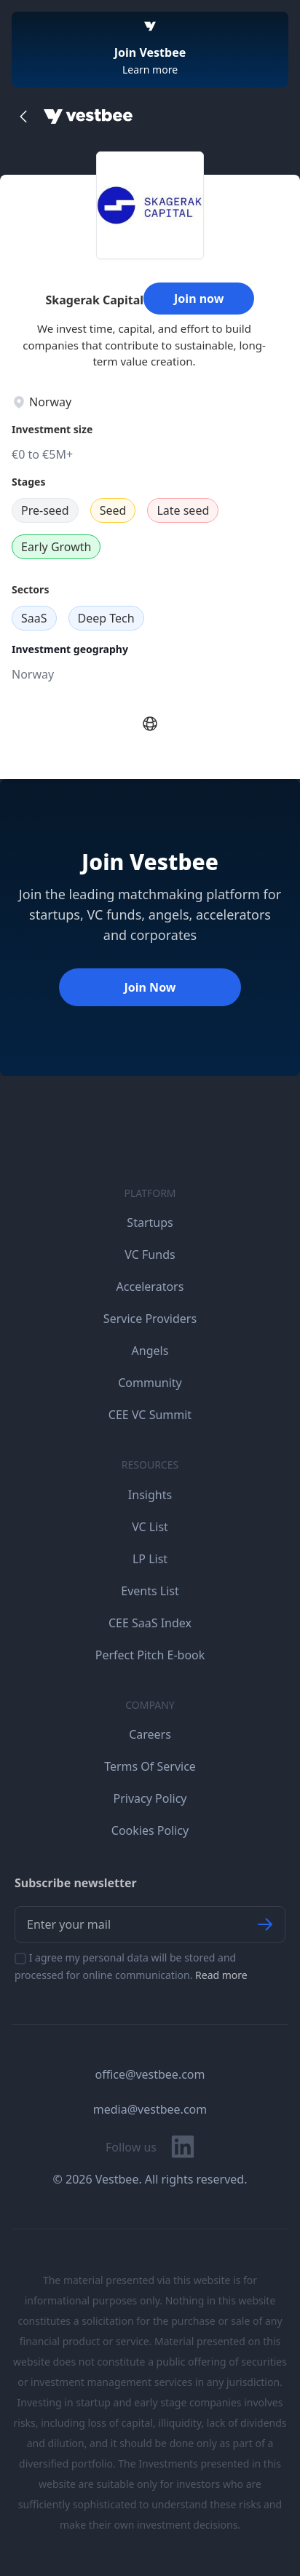 The height and width of the screenshot is (2576, 300). What do you see at coordinates (150, 1623) in the screenshot?
I see `CEE SaaS Index` at bounding box center [150, 1623].